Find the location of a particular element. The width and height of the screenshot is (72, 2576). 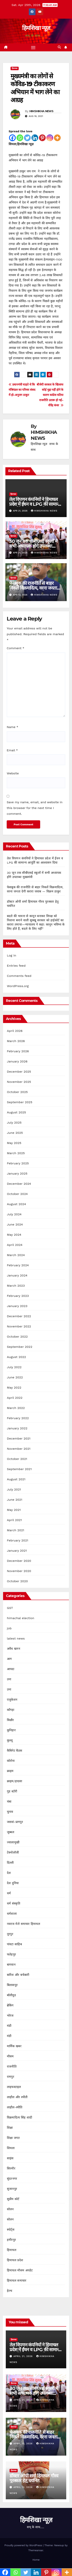

job is located at coordinates (9, 1628).